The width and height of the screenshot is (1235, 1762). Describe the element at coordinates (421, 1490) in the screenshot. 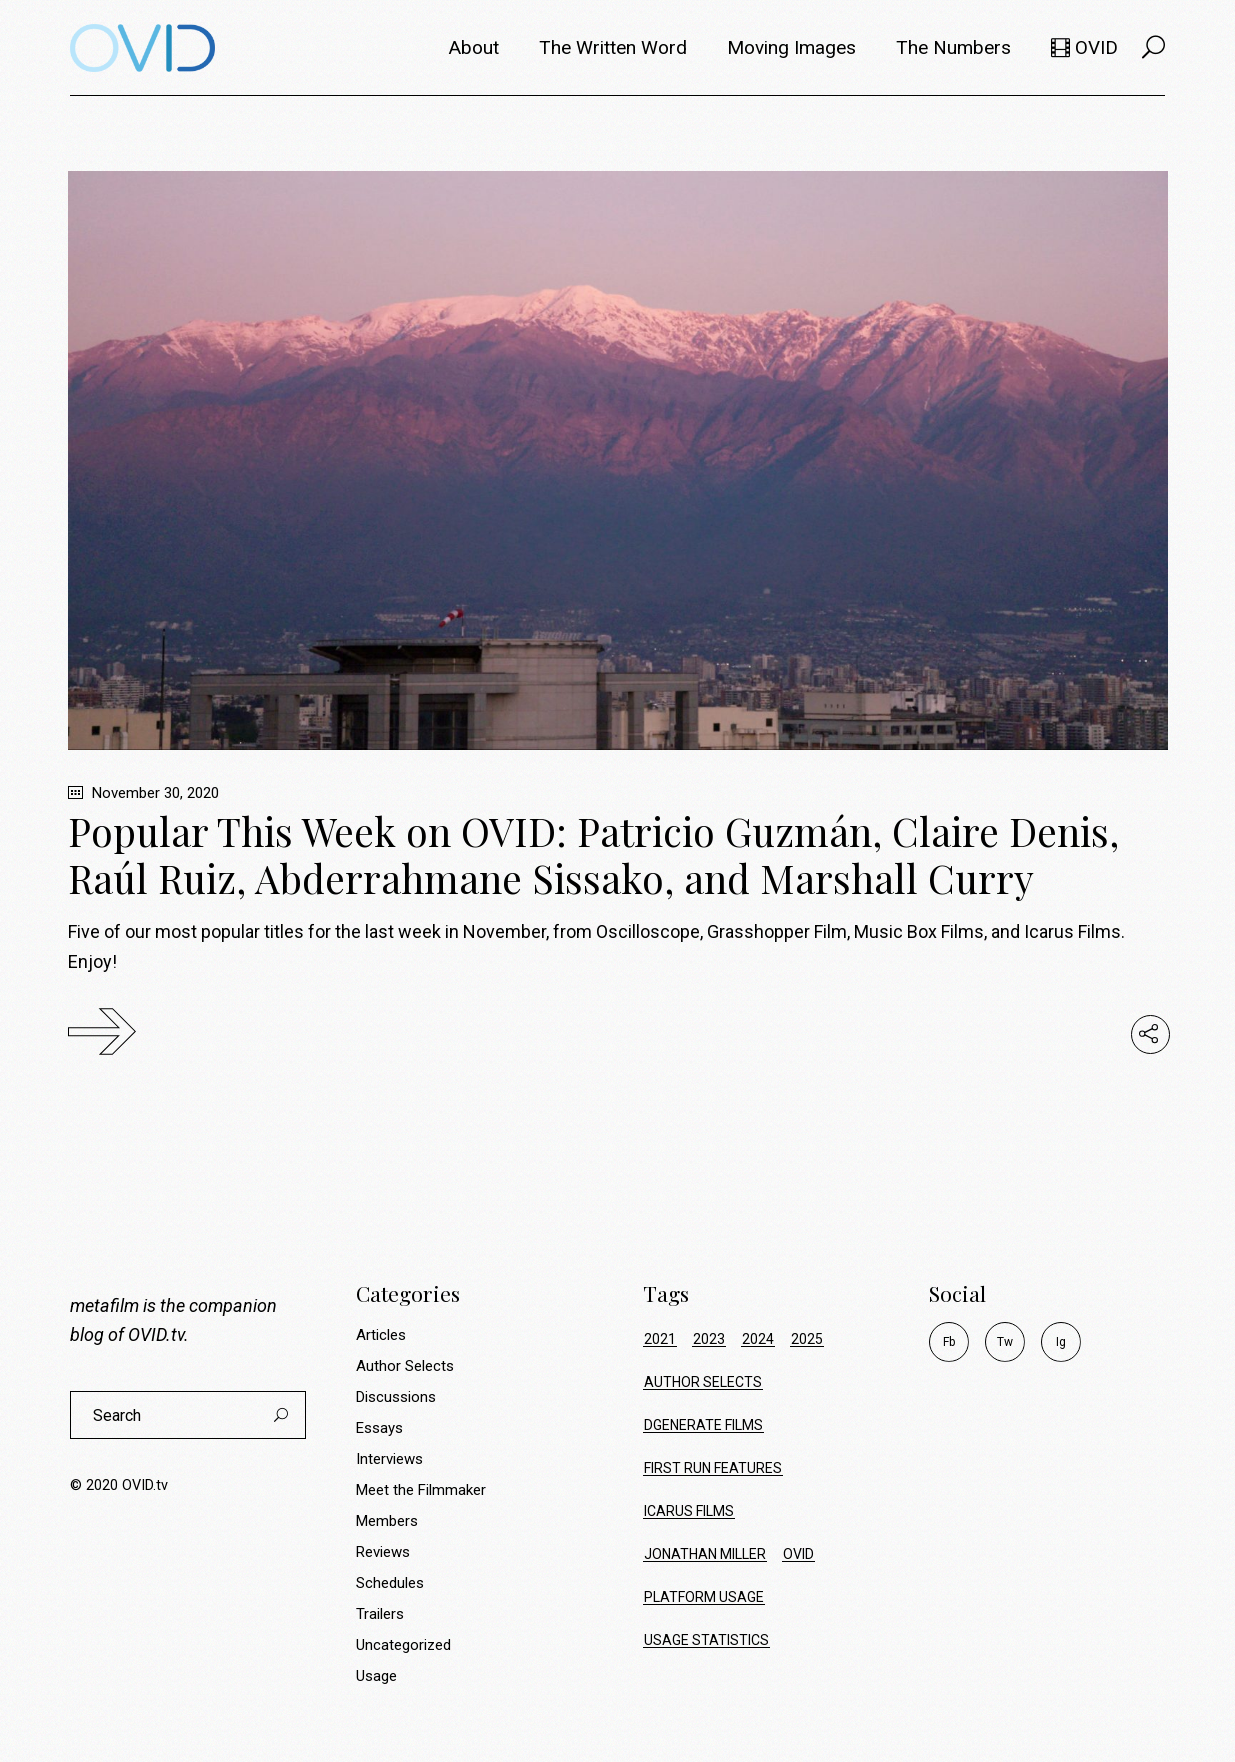

I see `Meet the Filmmaker` at that location.